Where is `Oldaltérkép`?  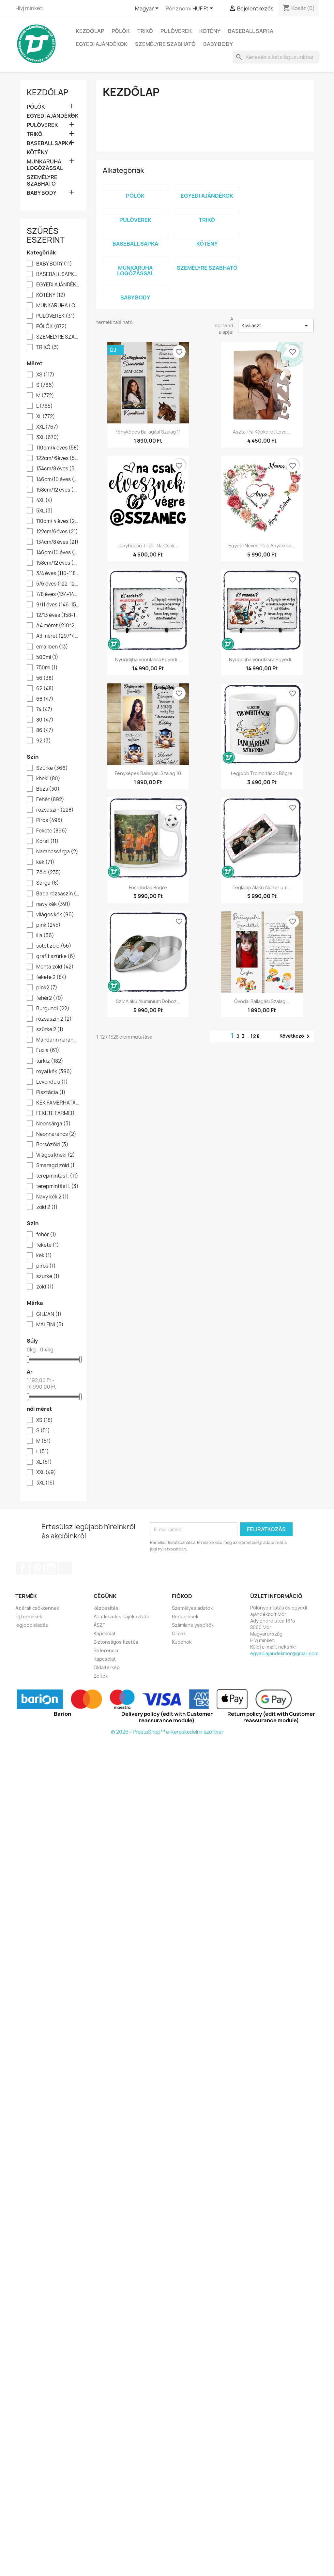
Oldaltérkép is located at coordinates (107, 1667).